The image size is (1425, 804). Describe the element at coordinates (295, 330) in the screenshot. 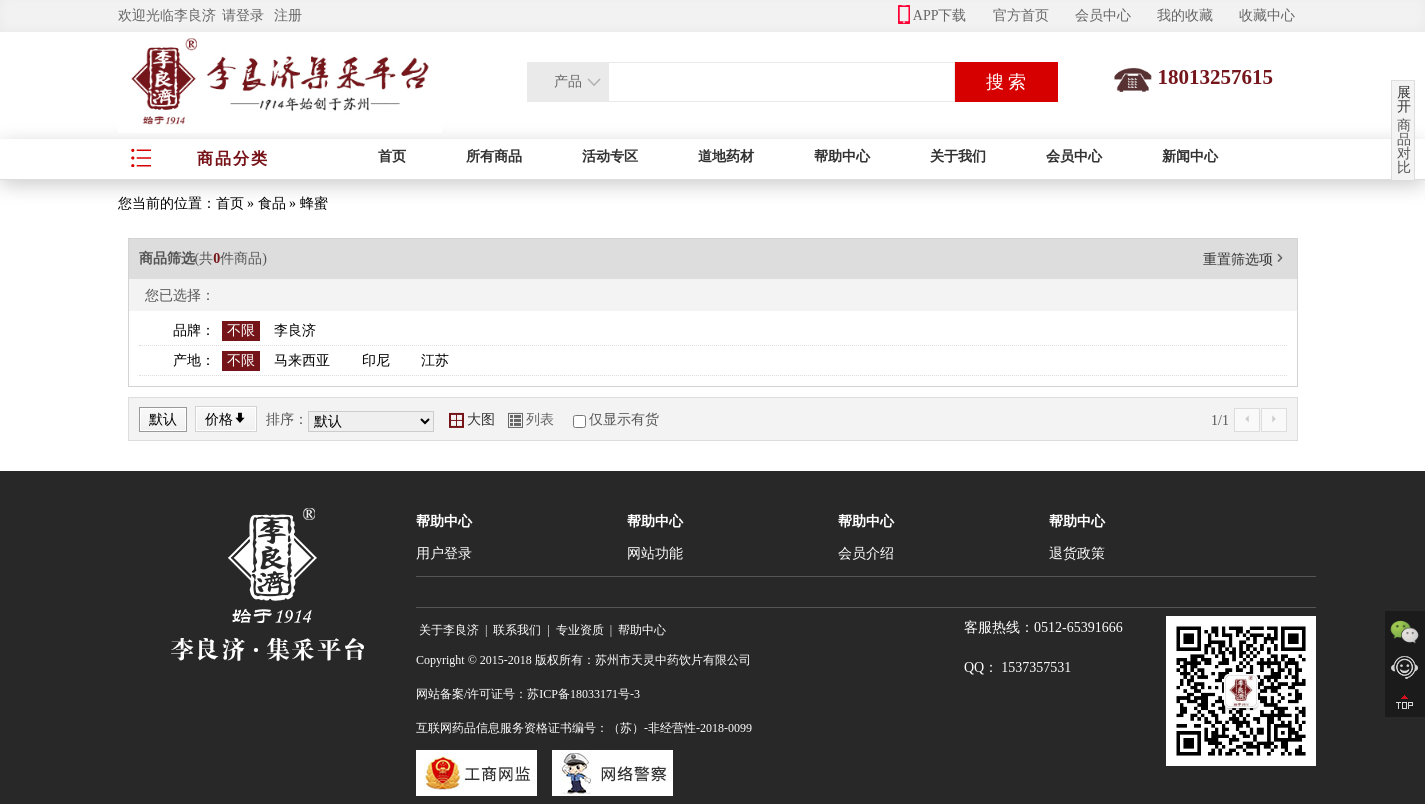

I see `李良济` at that location.